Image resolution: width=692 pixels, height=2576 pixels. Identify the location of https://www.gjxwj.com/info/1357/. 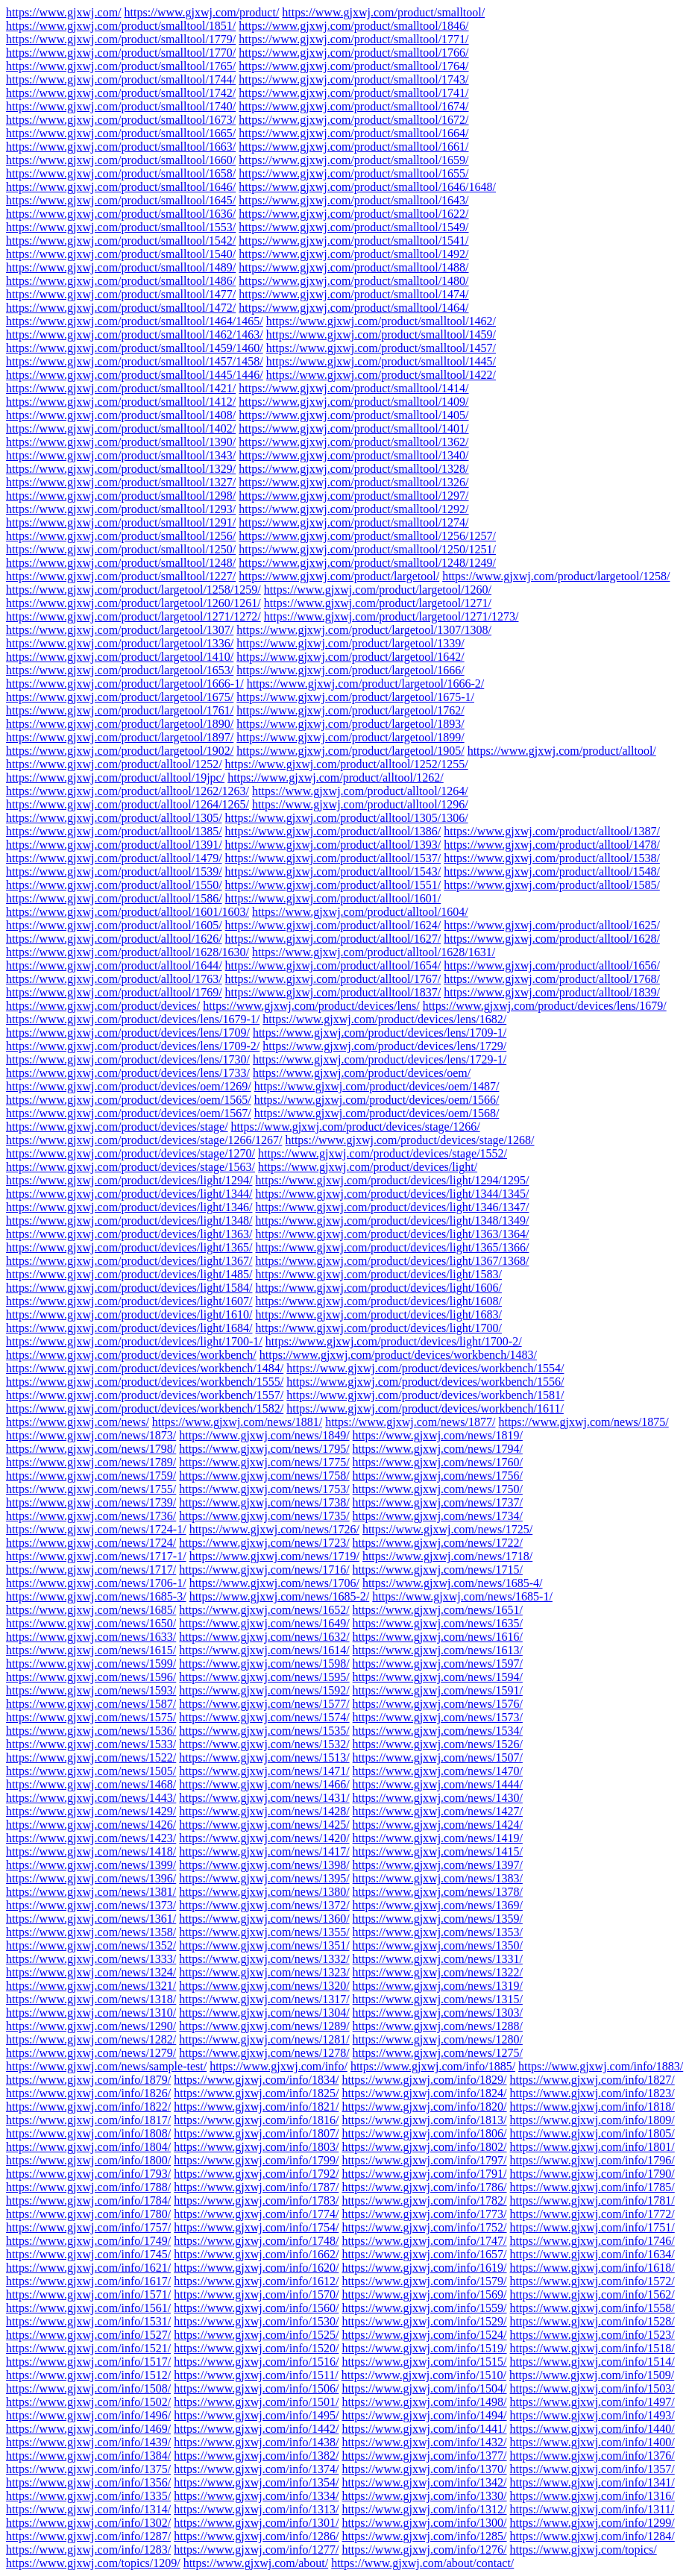
(592, 2469).